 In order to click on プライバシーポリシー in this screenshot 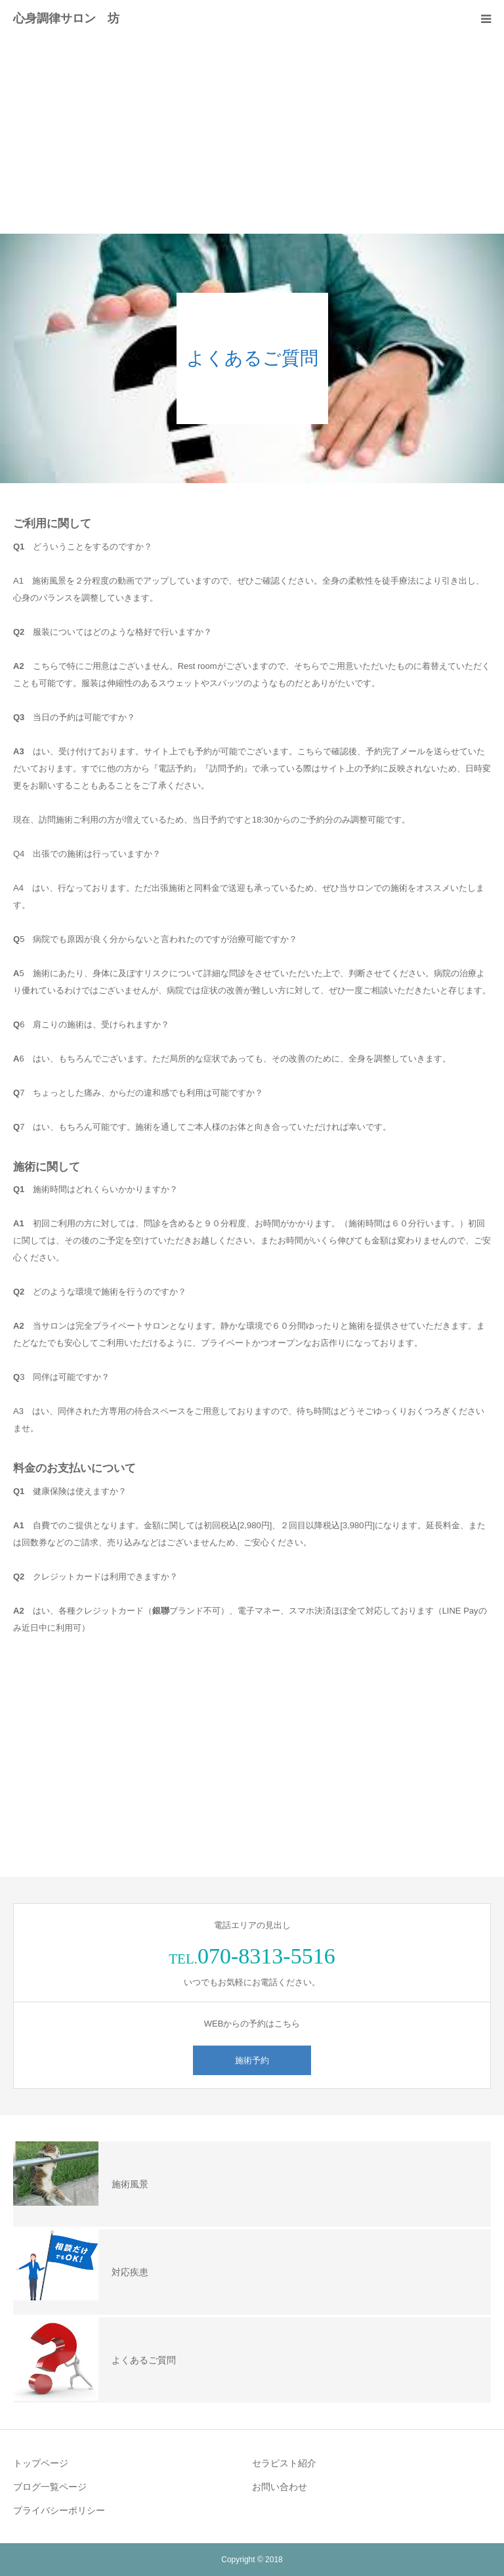, I will do `click(59, 2510)`.